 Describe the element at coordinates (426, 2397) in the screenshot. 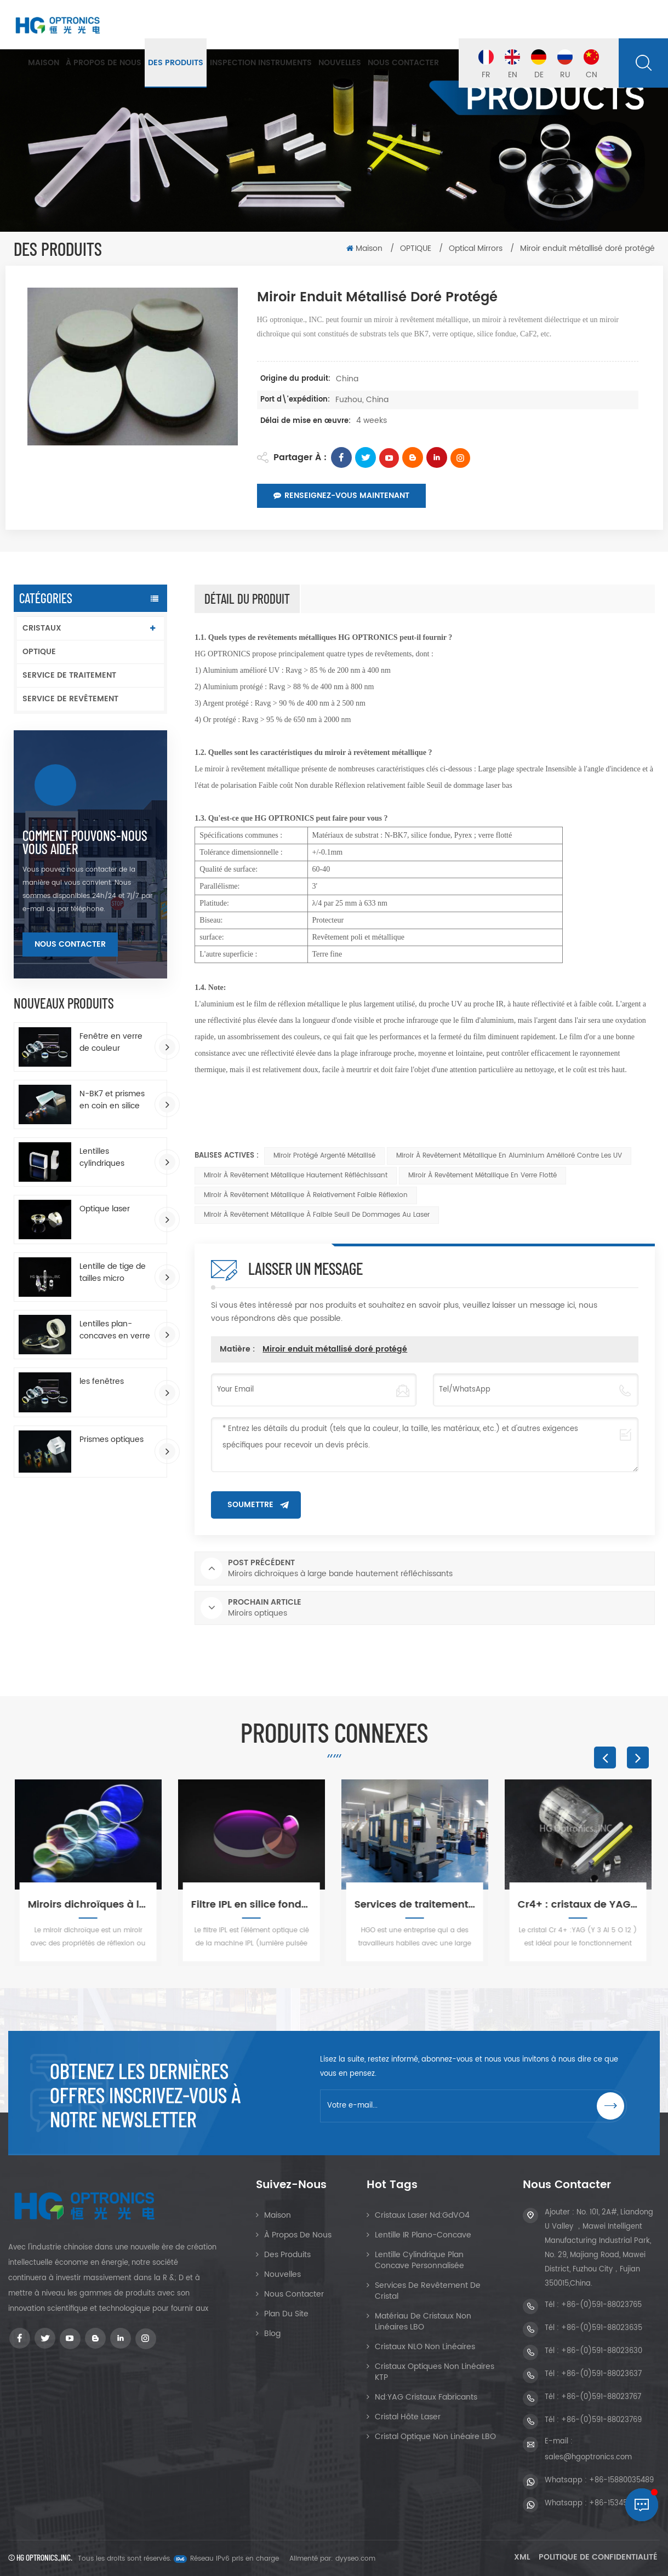

I see `Nd:YAG Cristaux Fabricants` at that location.